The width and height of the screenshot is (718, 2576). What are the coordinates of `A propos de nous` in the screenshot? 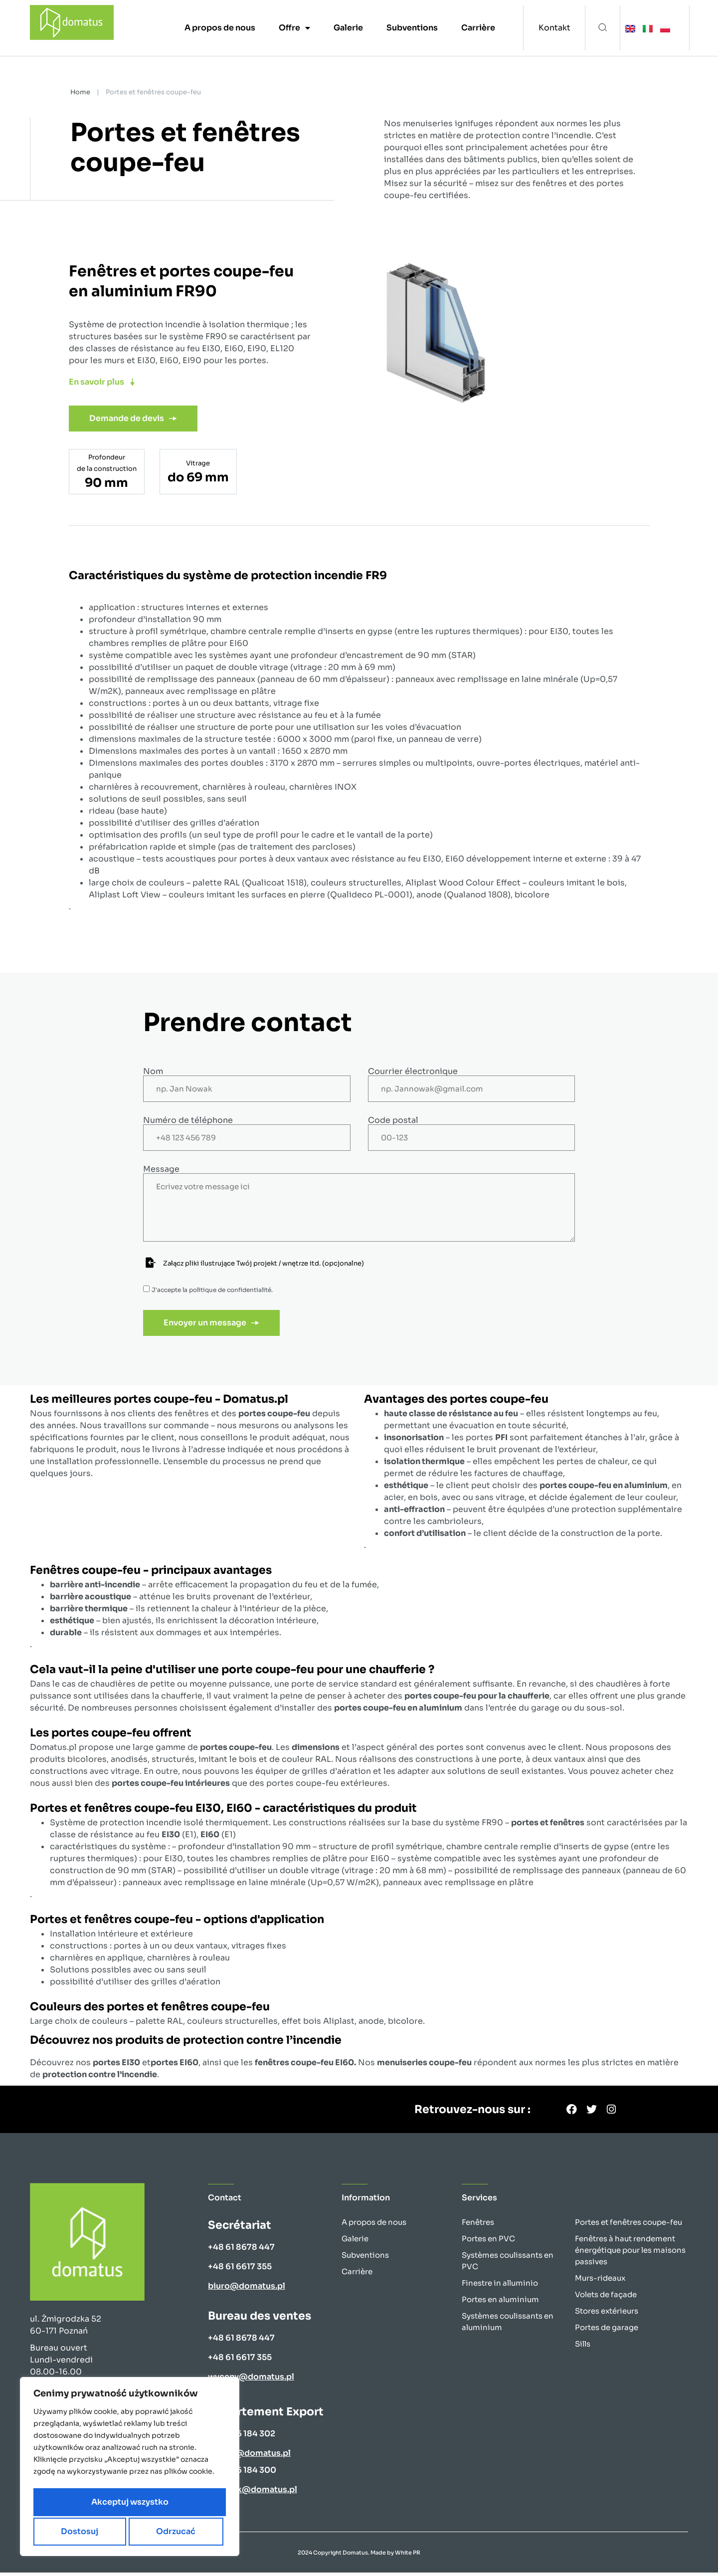 It's located at (219, 27).